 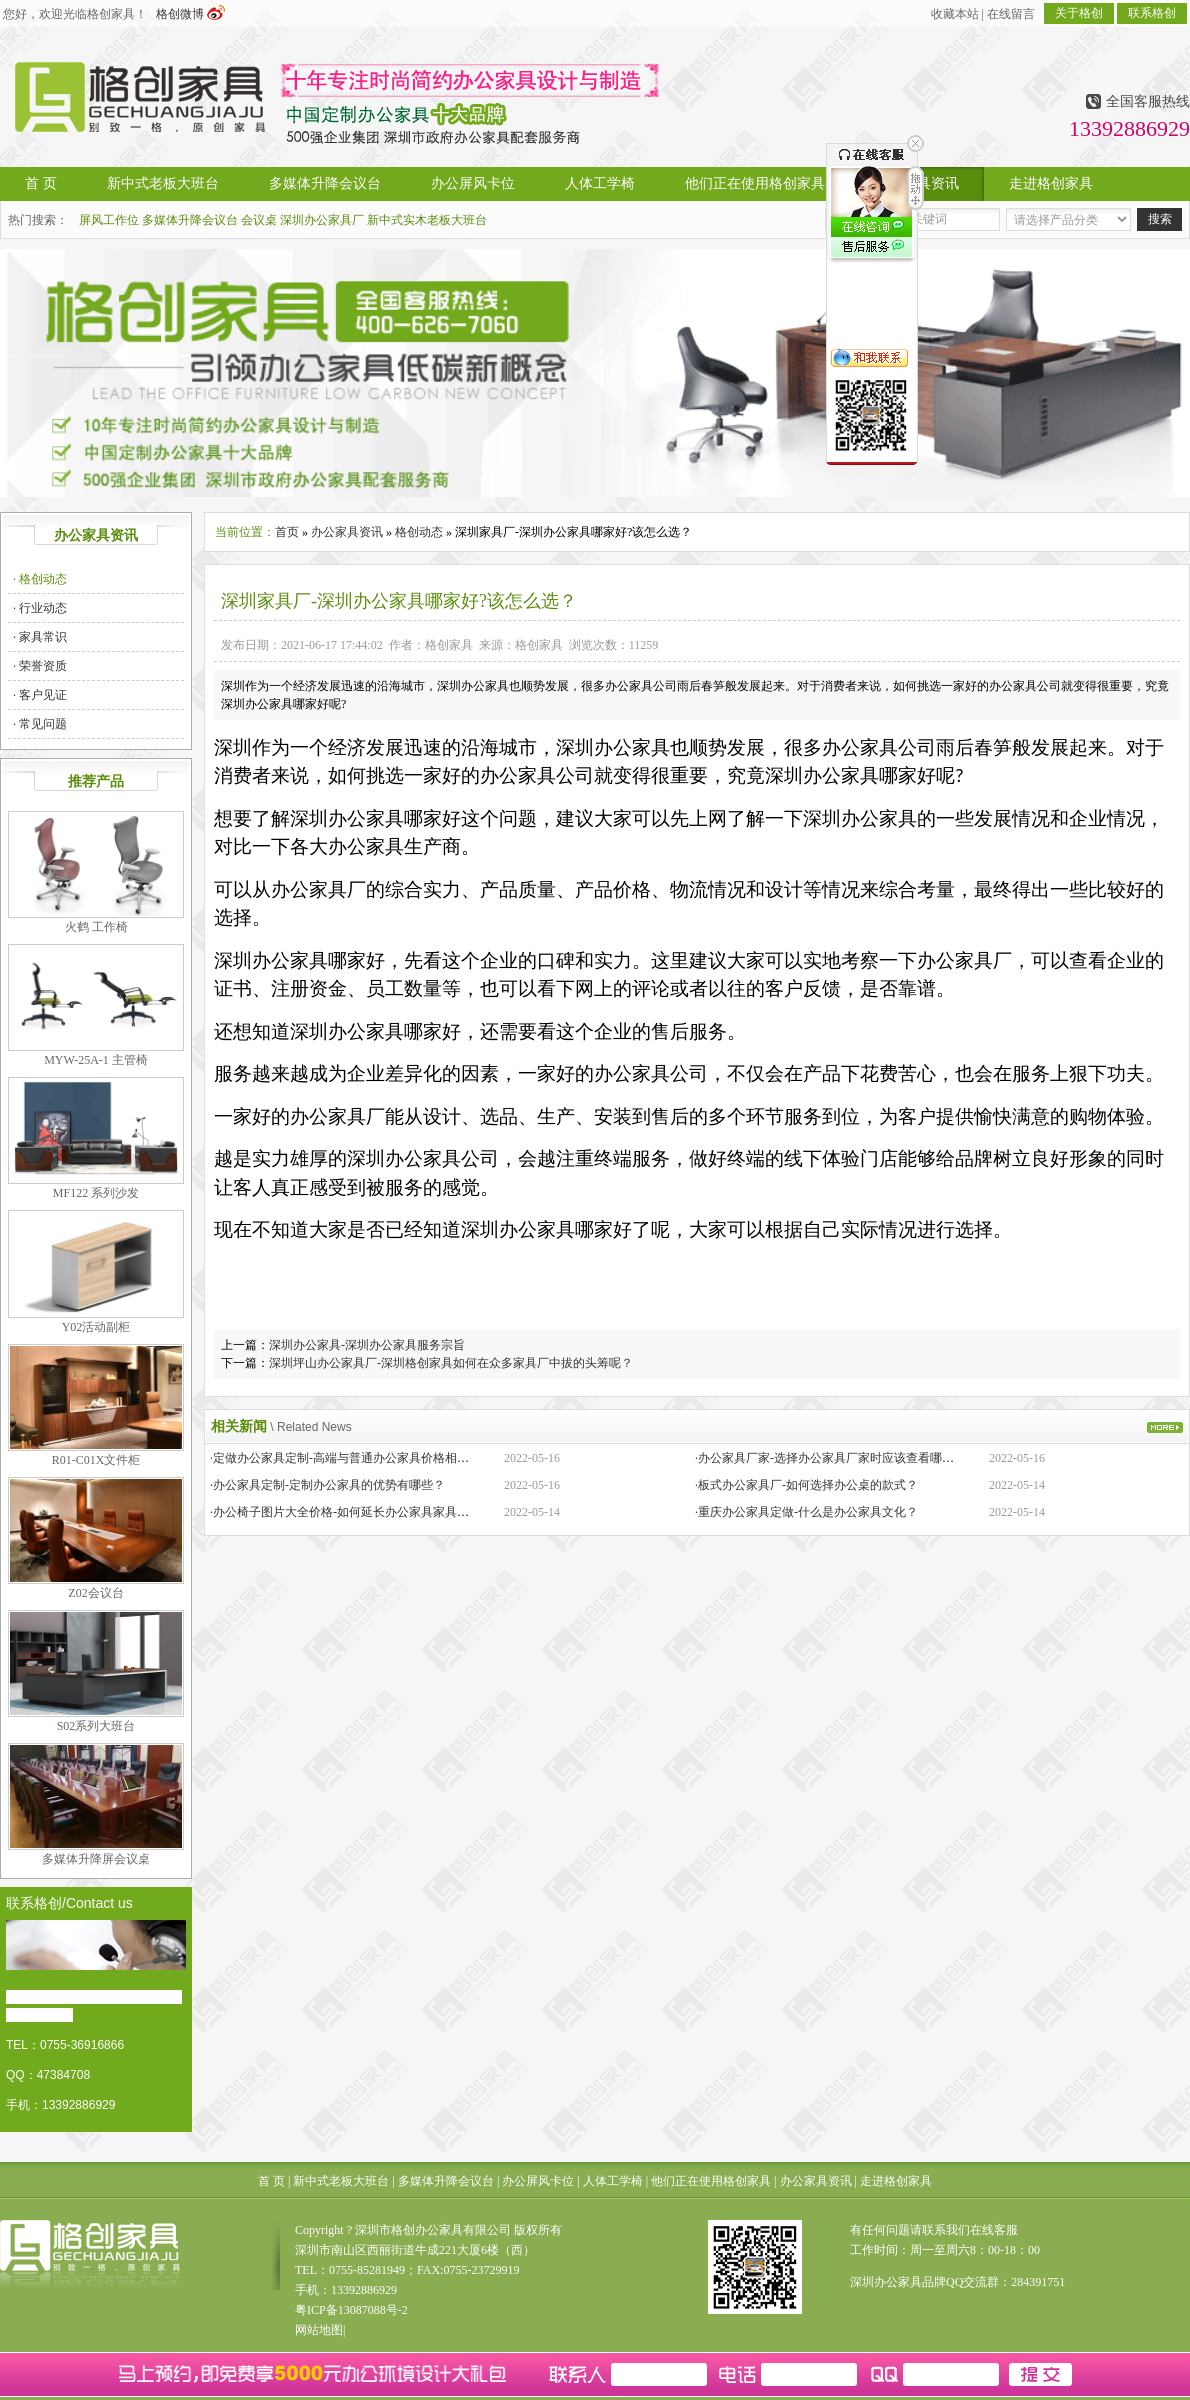 What do you see at coordinates (319, 2330) in the screenshot?
I see `网站地图` at bounding box center [319, 2330].